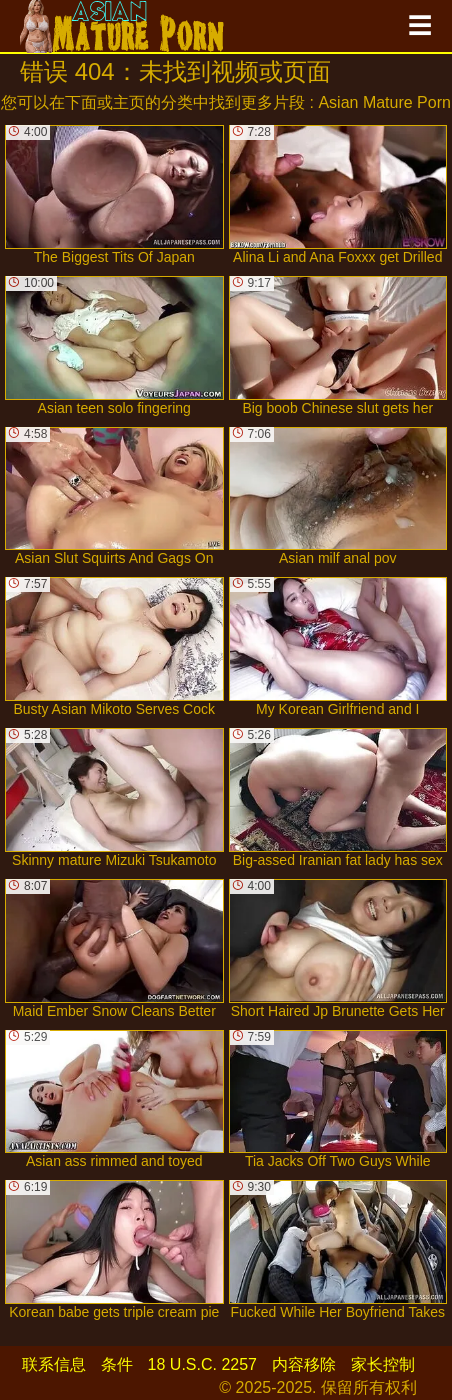 The height and width of the screenshot is (1400, 452). Describe the element at coordinates (202, 1364) in the screenshot. I see `18 U.S.C. 2257` at that location.